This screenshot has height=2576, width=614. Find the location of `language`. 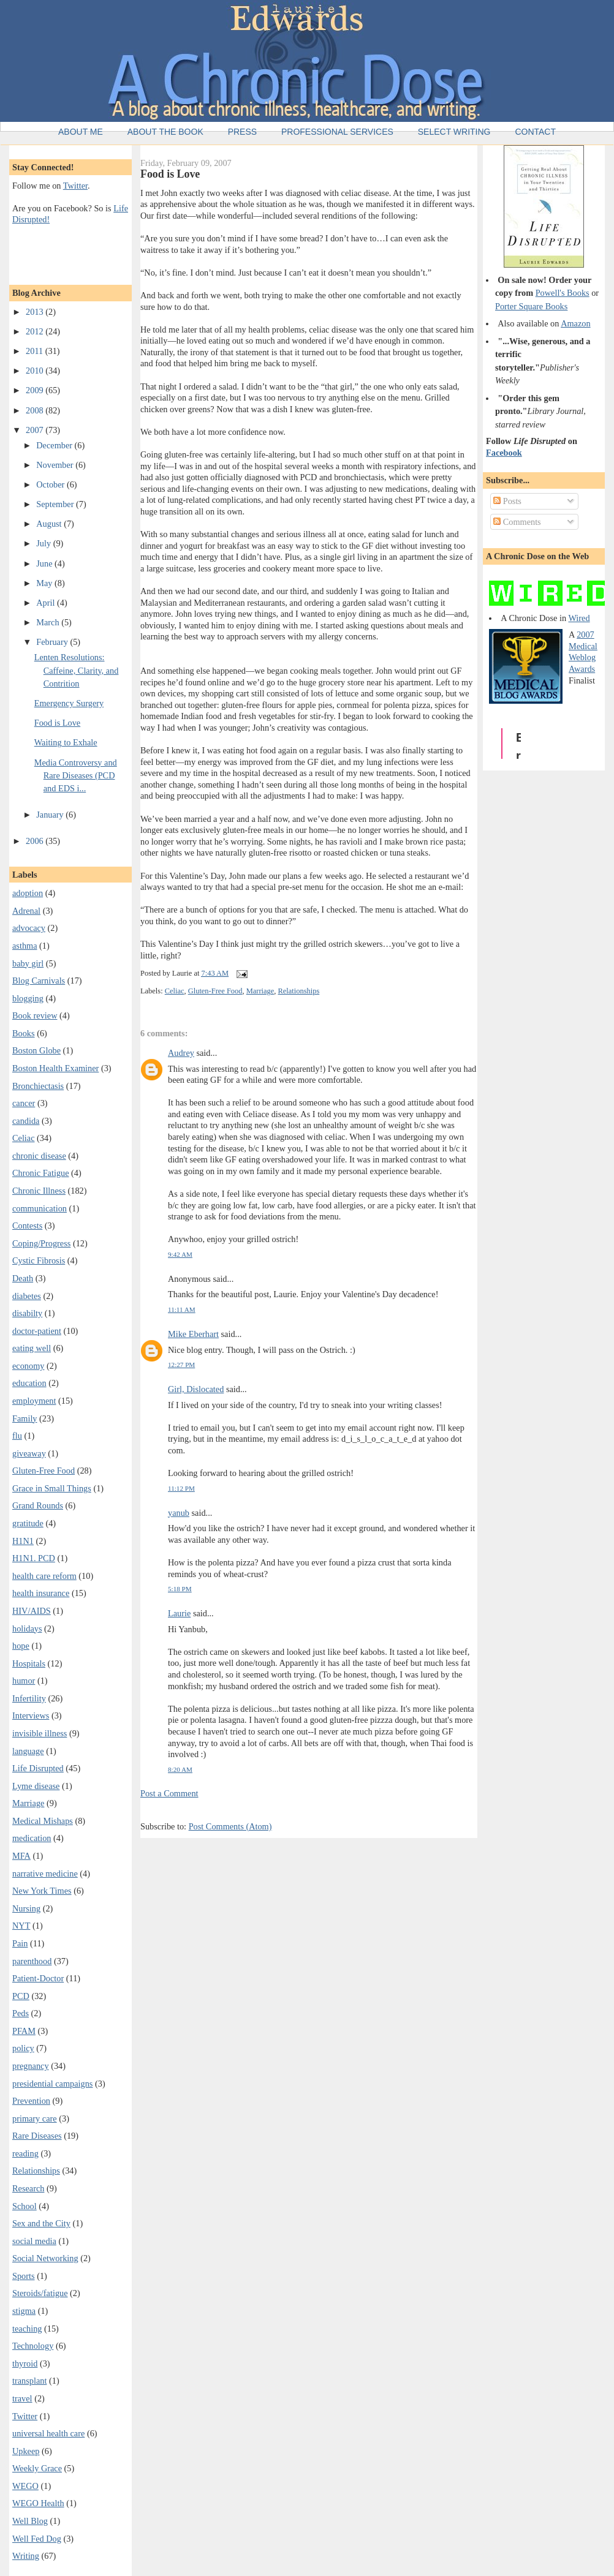

language is located at coordinates (28, 1751).